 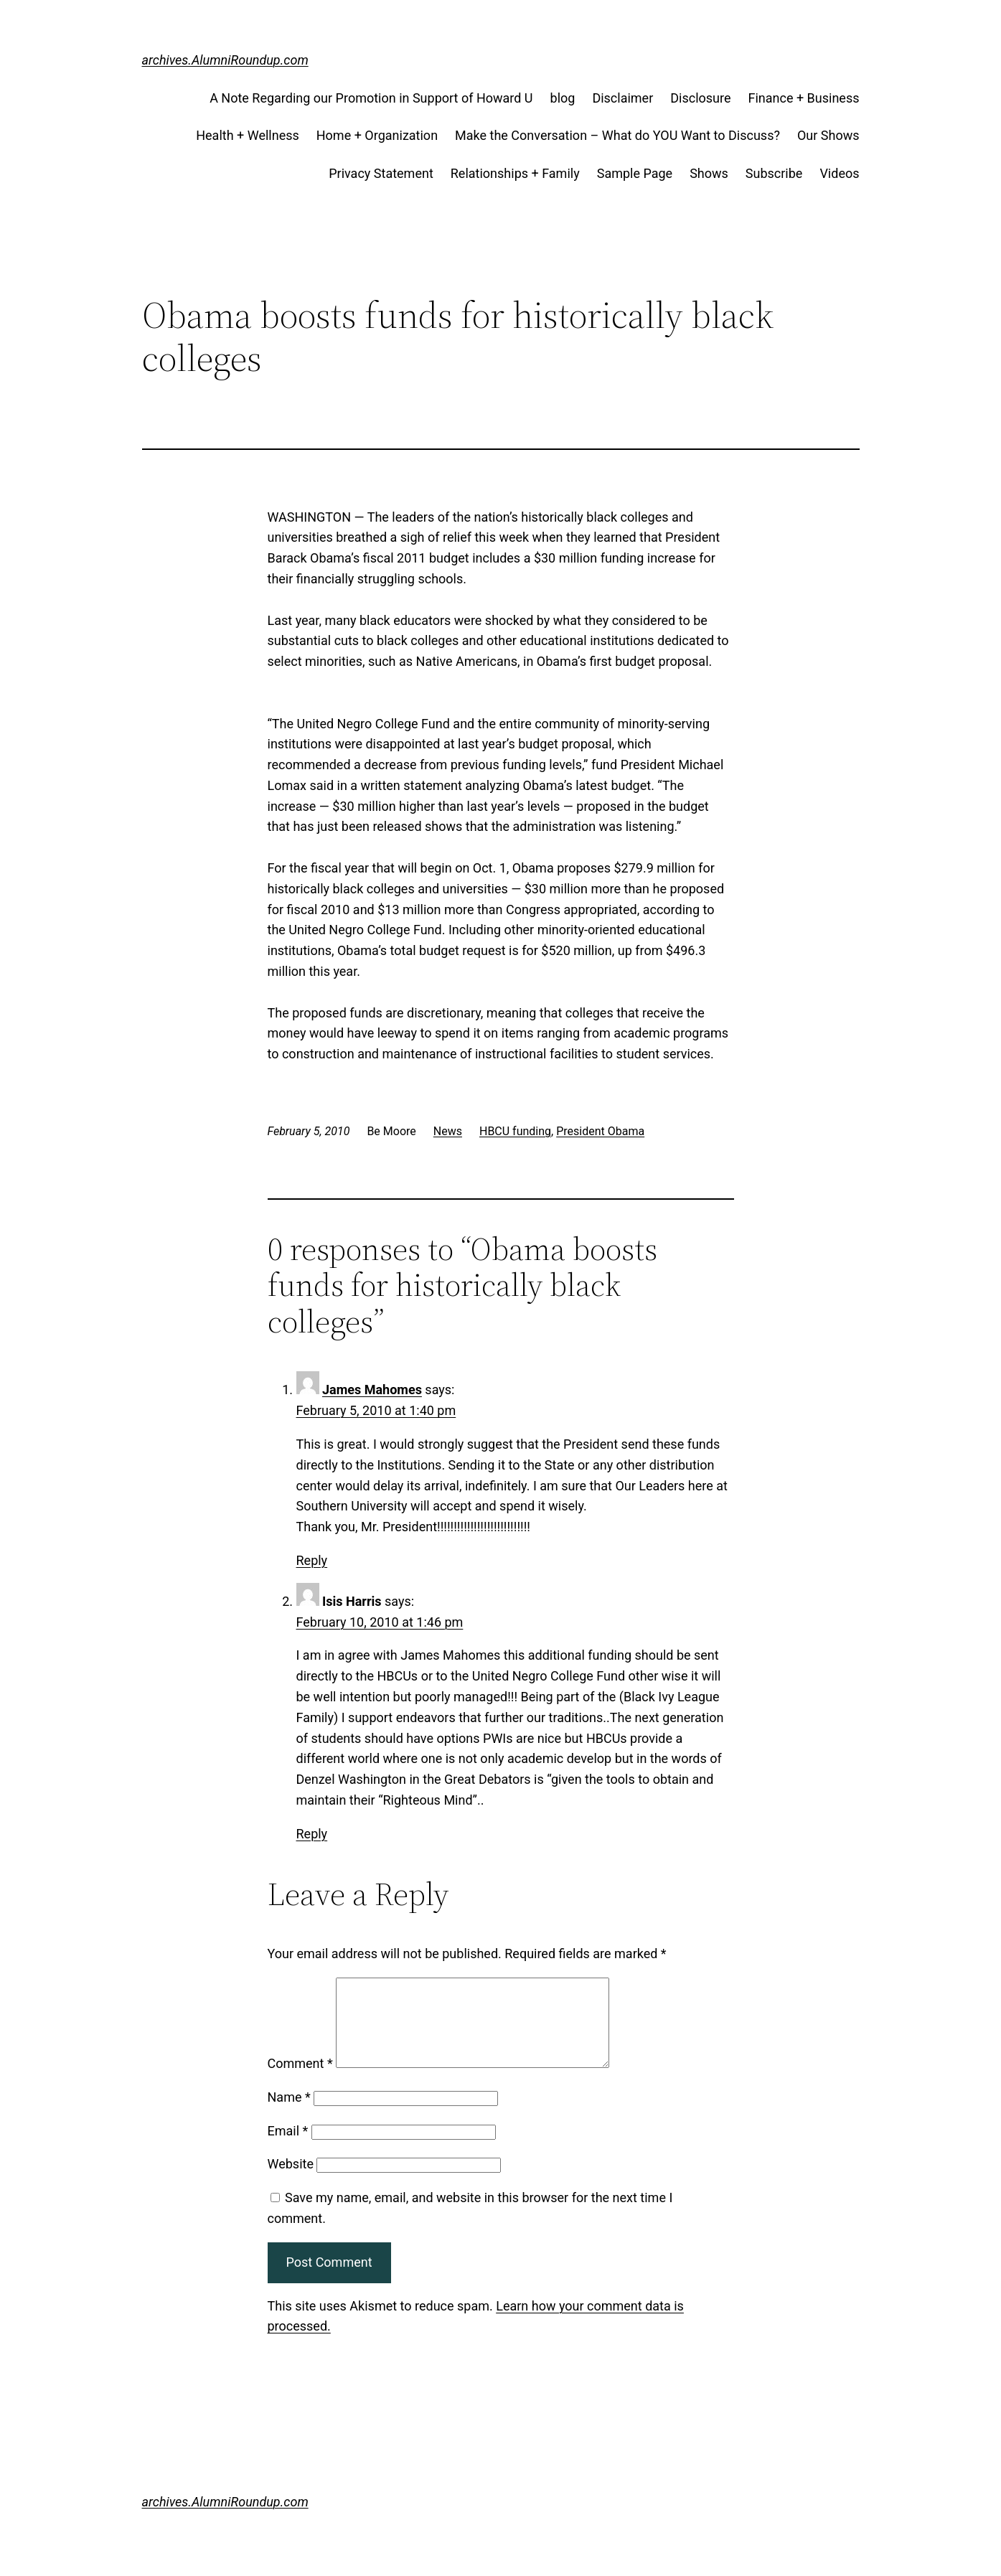 What do you see at coordinates (447, 1131) in the screenshot?
I see `News` at bounding box center [447, 1131].